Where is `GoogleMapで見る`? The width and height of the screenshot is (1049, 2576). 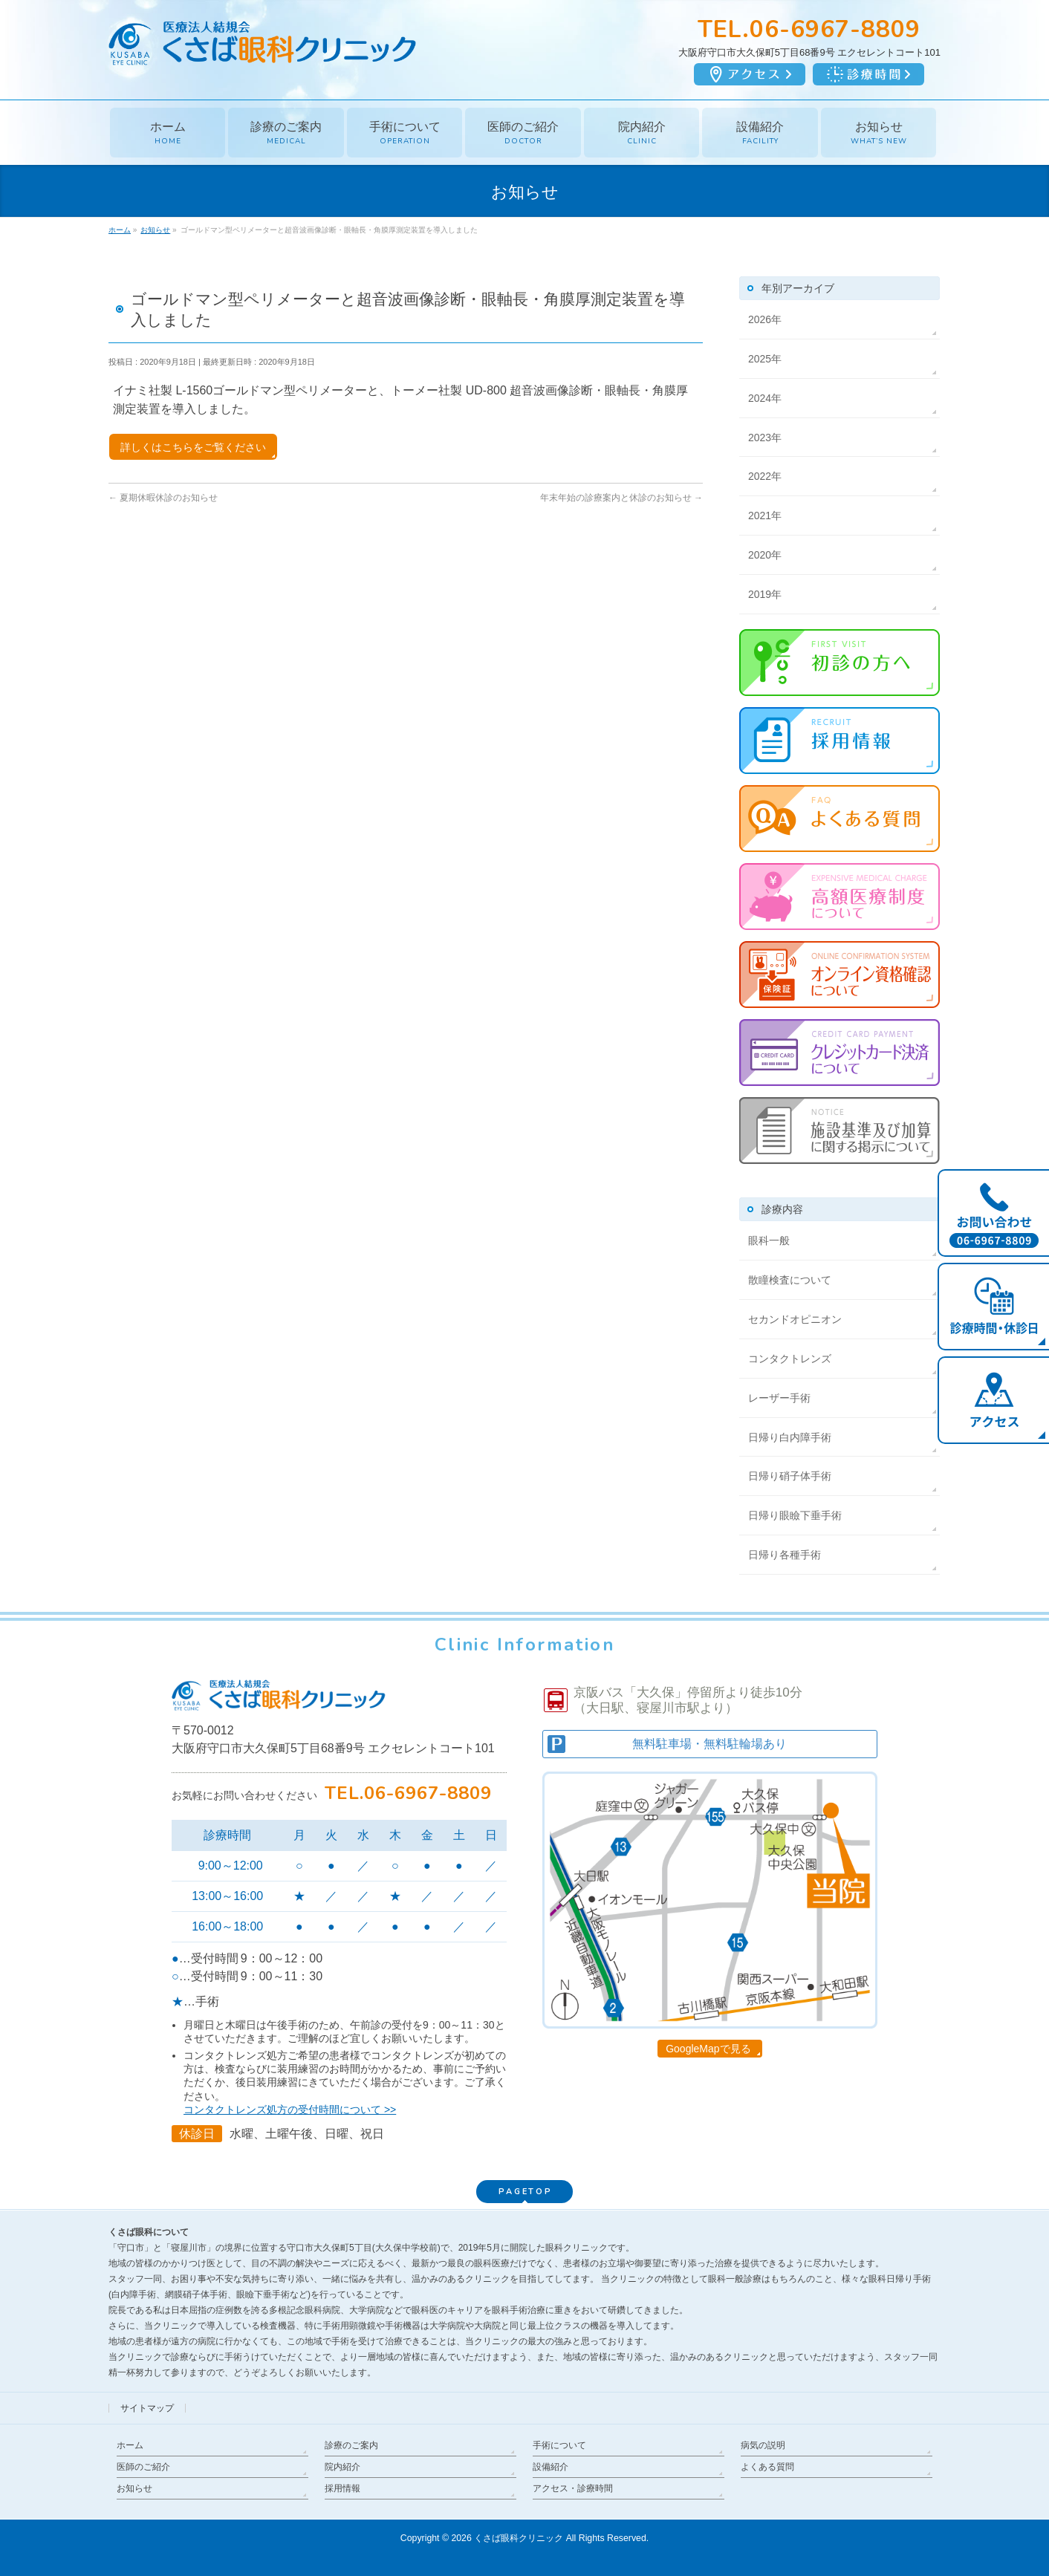 GoogleMapで見る is located at coordinates (708, 2049).